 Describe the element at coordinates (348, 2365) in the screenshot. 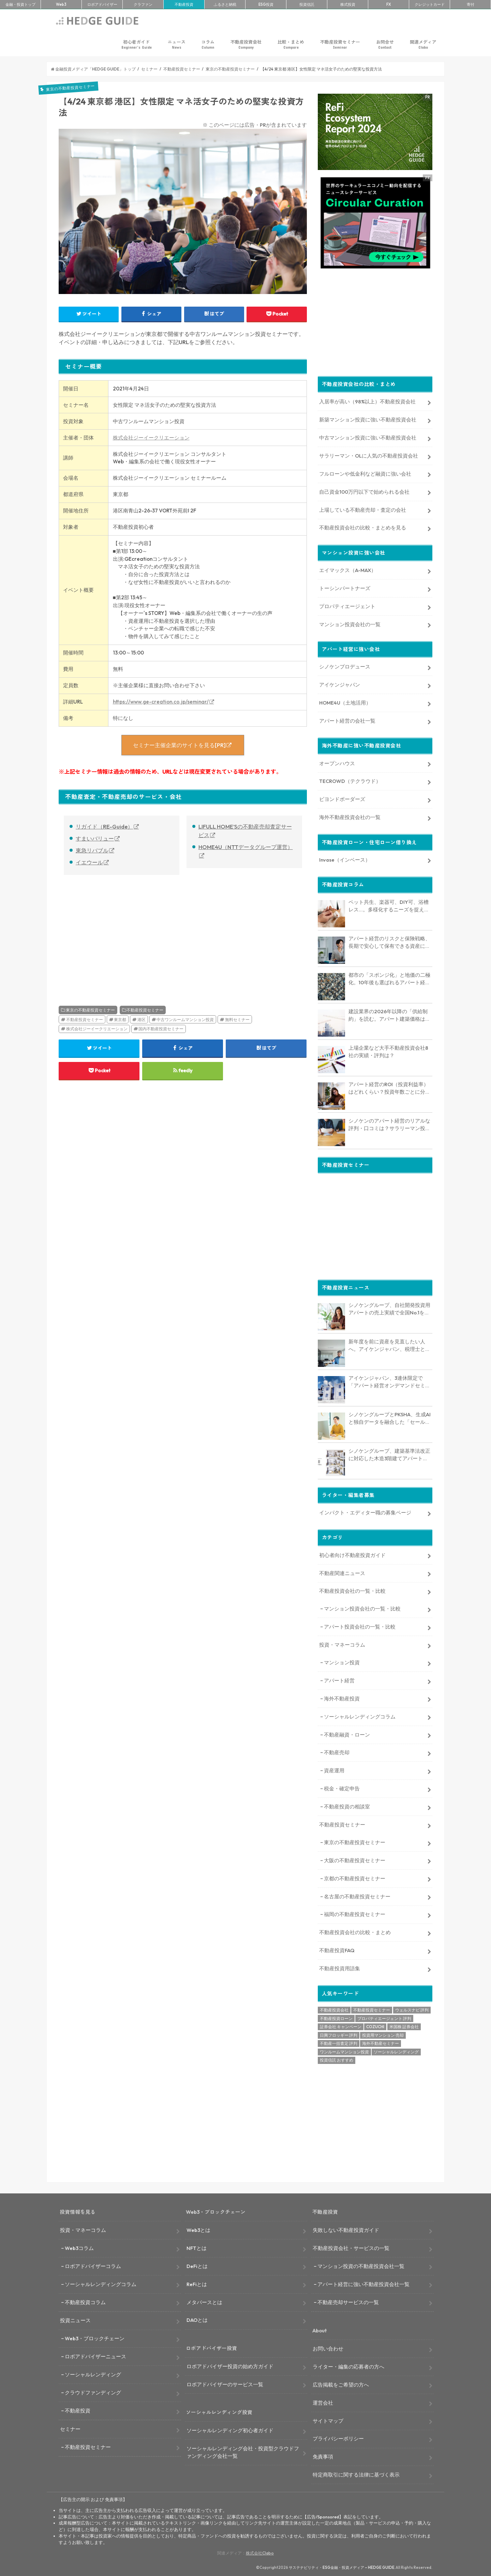

I see `ライター・編集の応募者の方へ` at that location.